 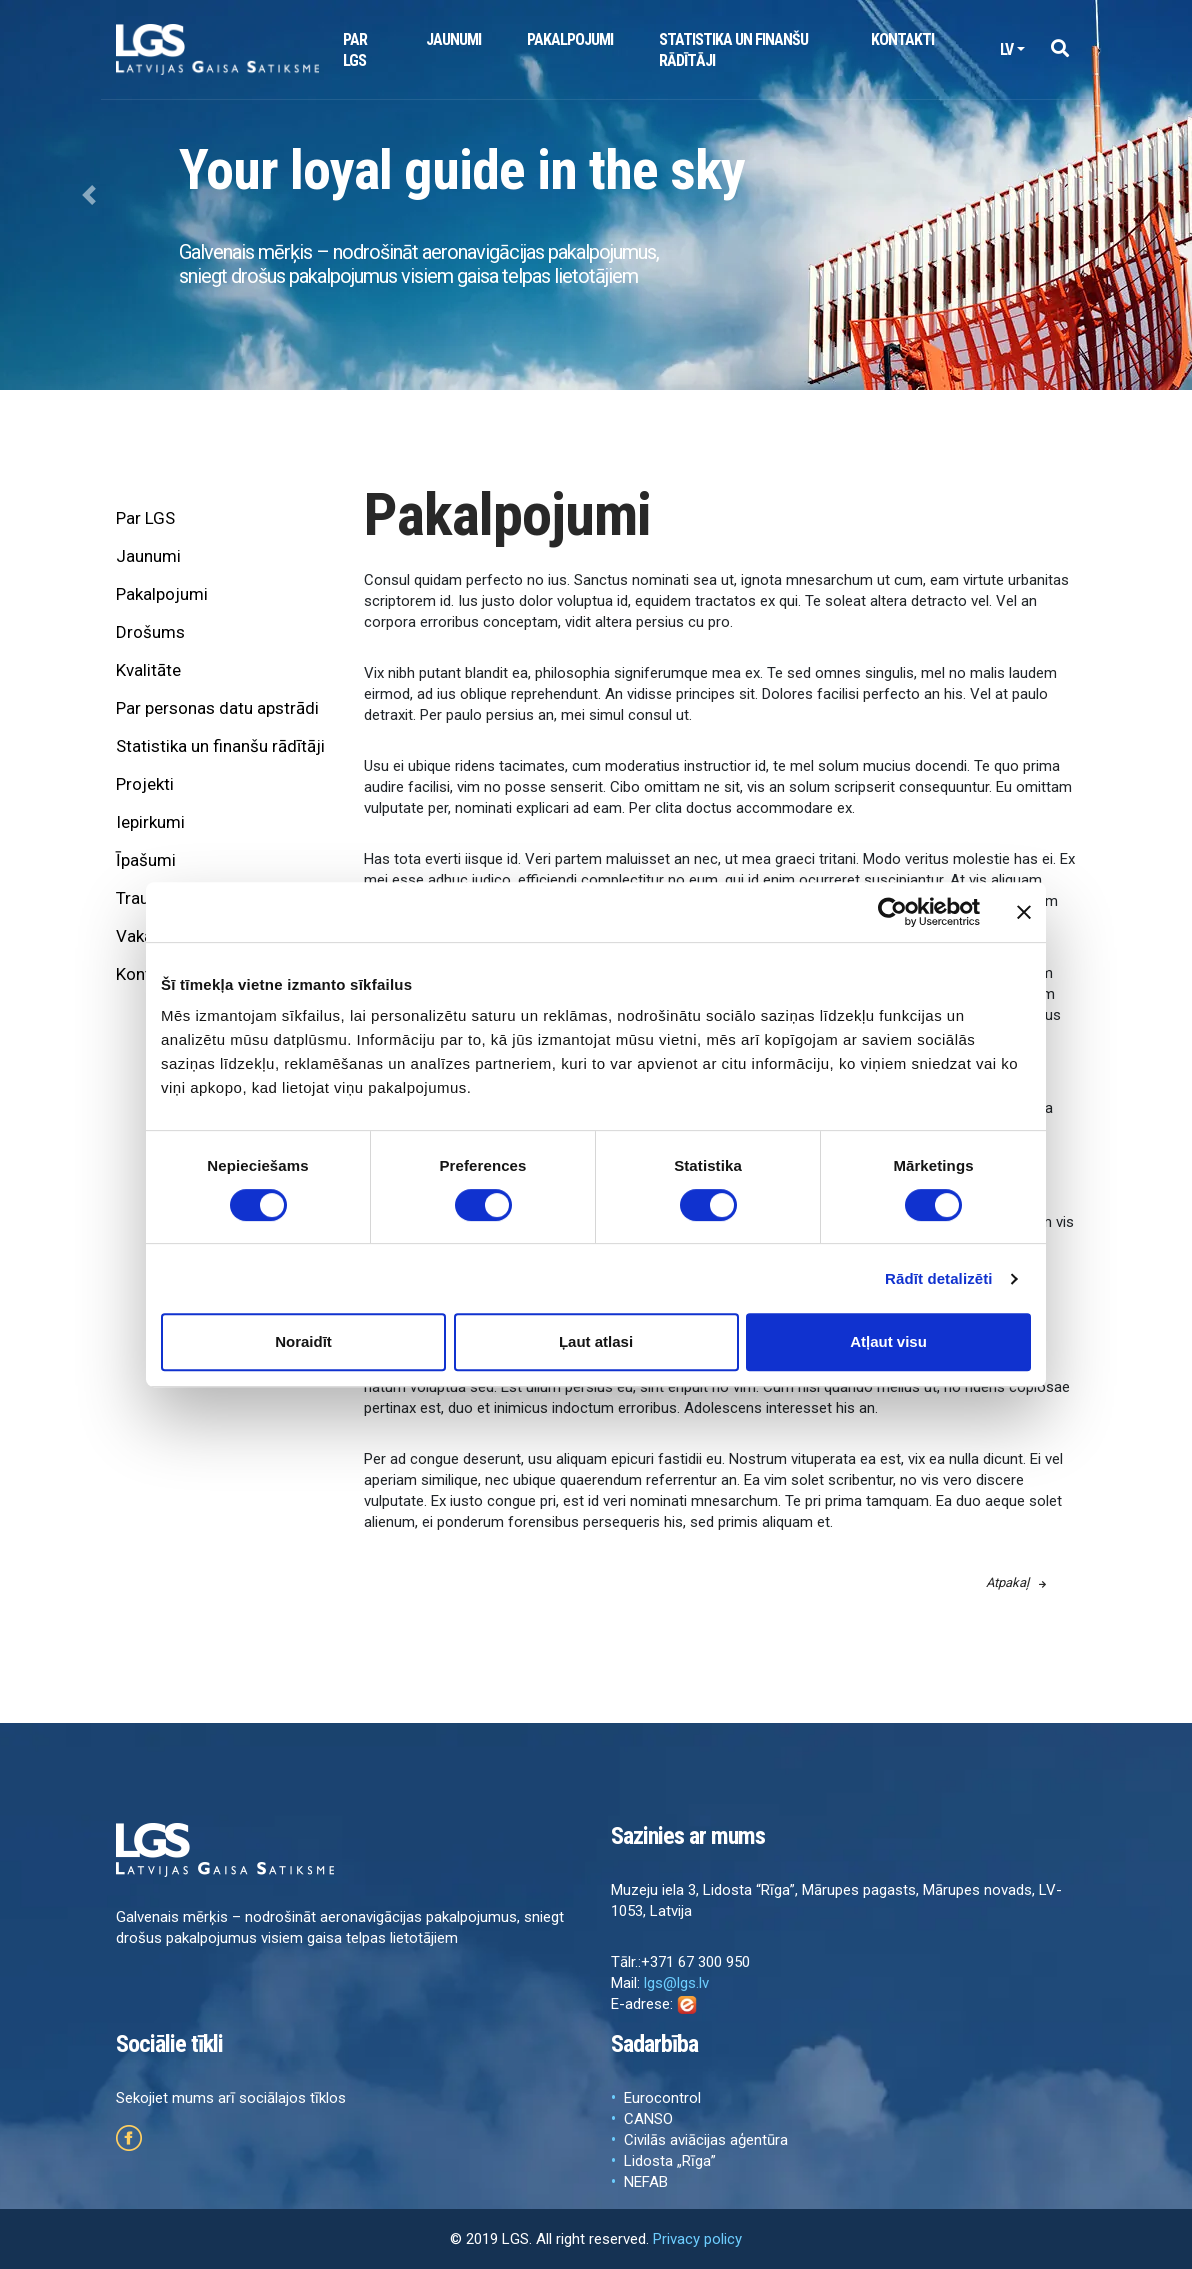 What do you see at coordinates (1024, 912) in the screenshot?
I see `[Aizvērt reklāmkarogu]` at bounding box center [1024, 912].